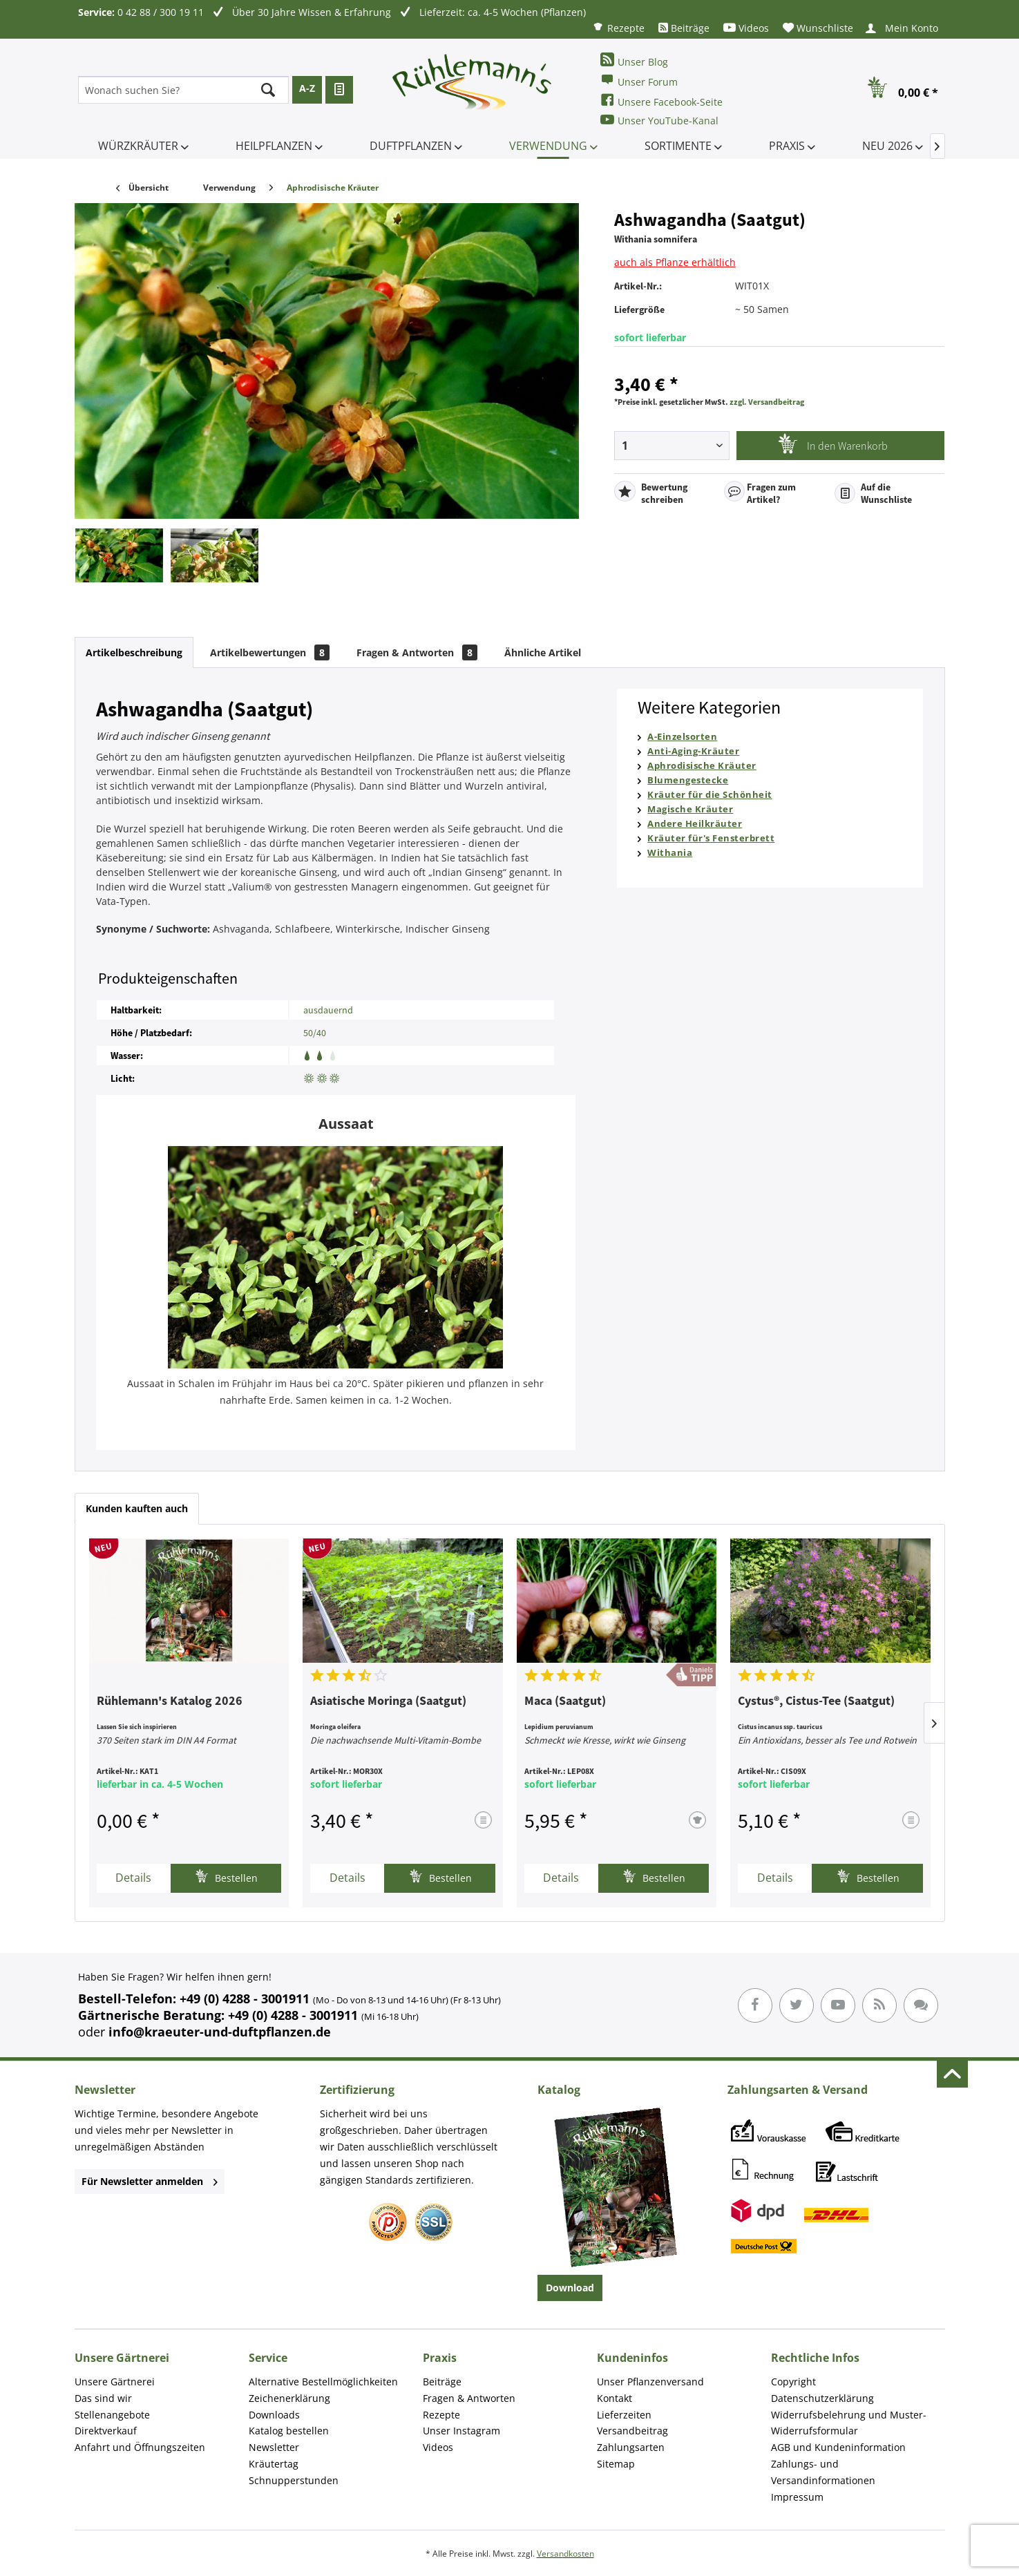  What do you see at coordinates (746, 28) in the screenshot?
I see `Videos` at bounding box center [746, 28].